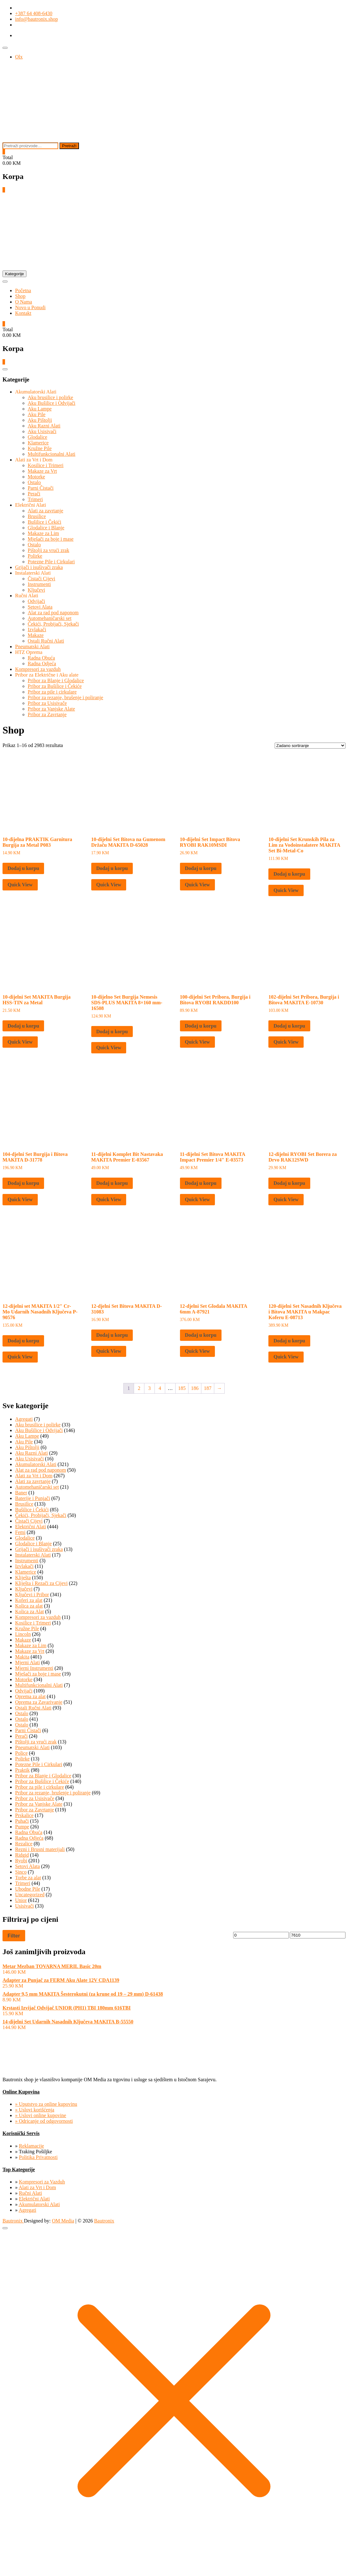 This screenshot has height=2576, width=348. I want to click on HTZ Oprema, so click(28, 652).